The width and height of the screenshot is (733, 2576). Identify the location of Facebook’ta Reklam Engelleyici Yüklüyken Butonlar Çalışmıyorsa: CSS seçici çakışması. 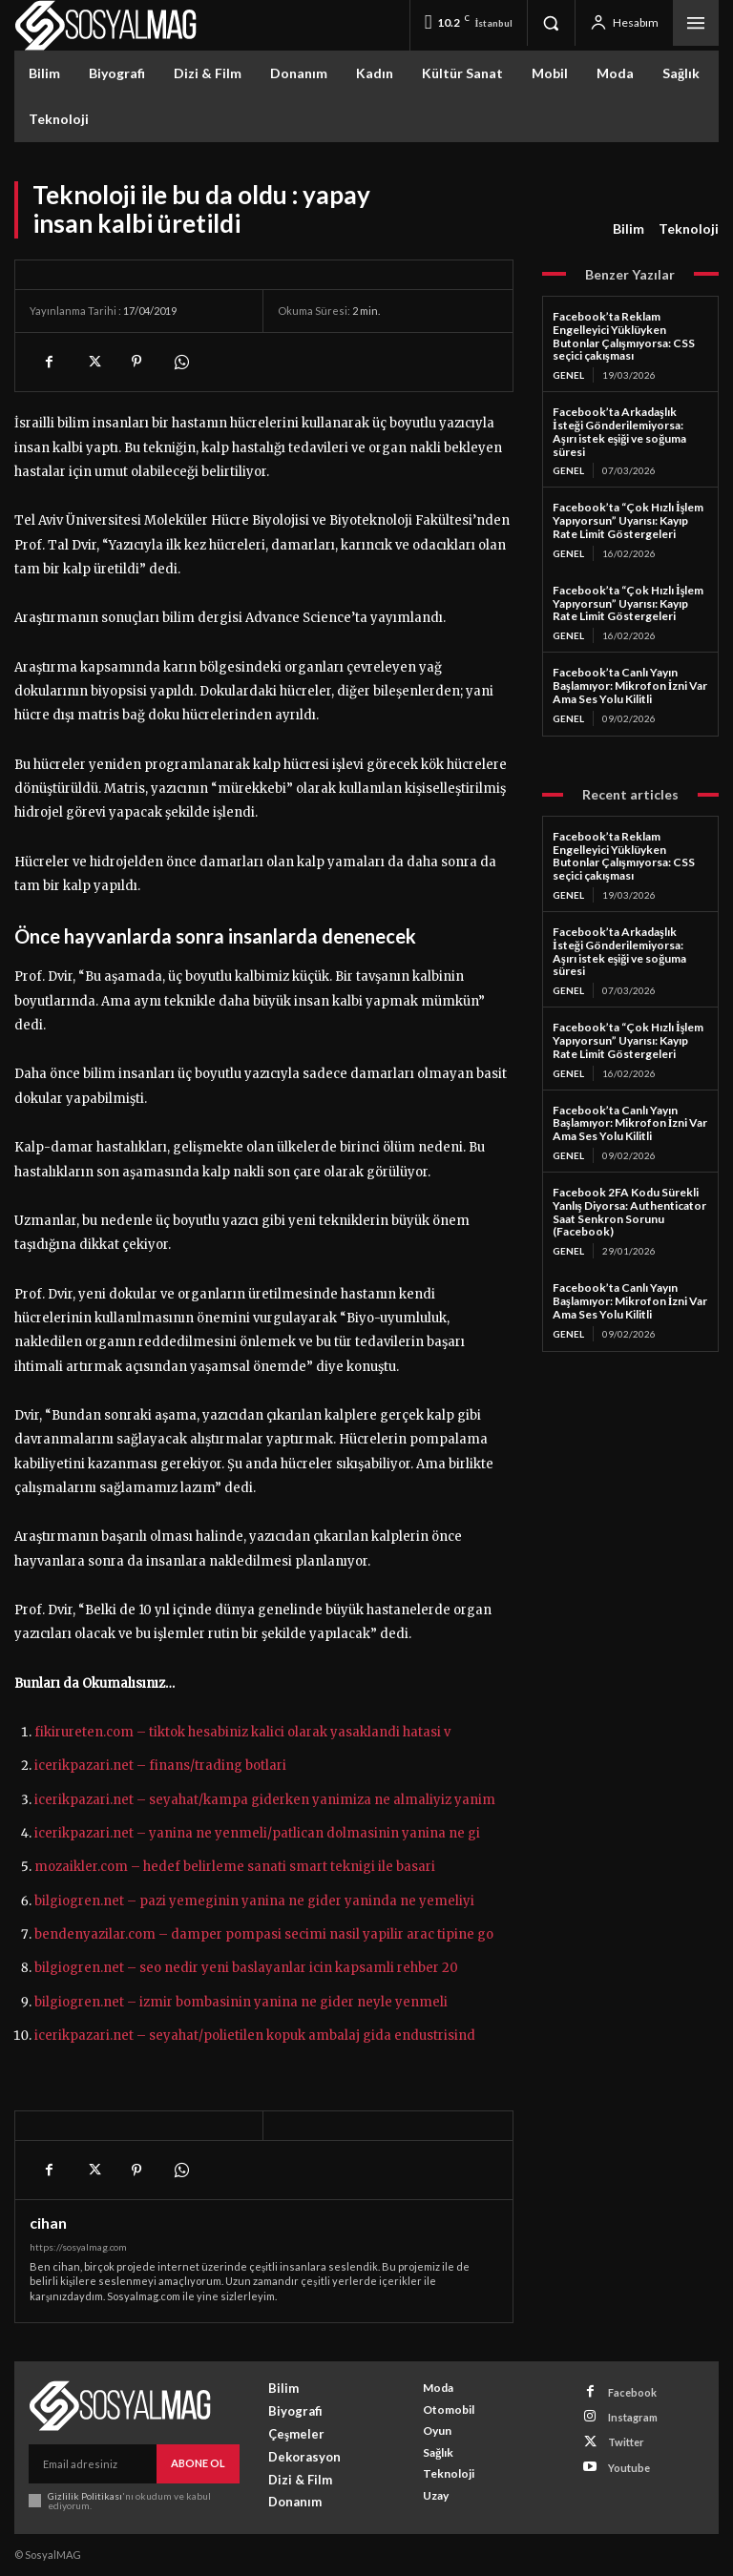
(624, 336).